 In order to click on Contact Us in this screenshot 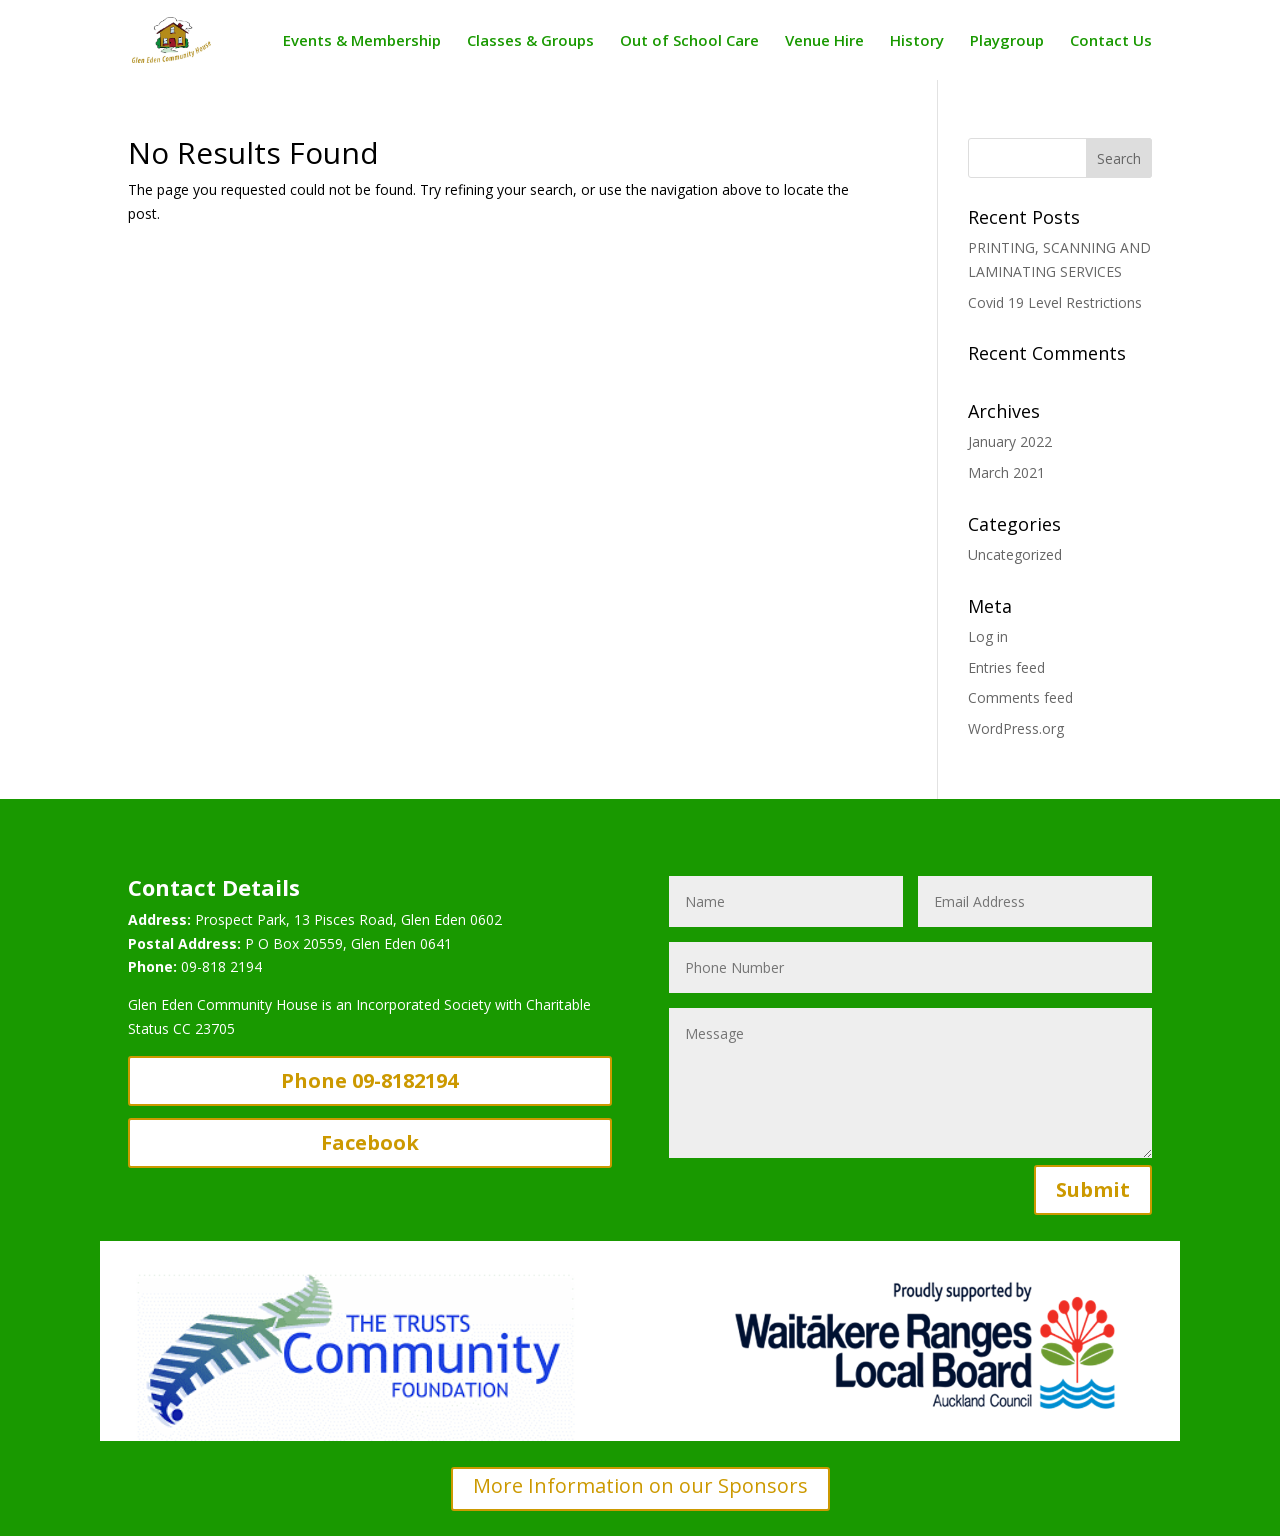, I will do `click(1111, 41)`.